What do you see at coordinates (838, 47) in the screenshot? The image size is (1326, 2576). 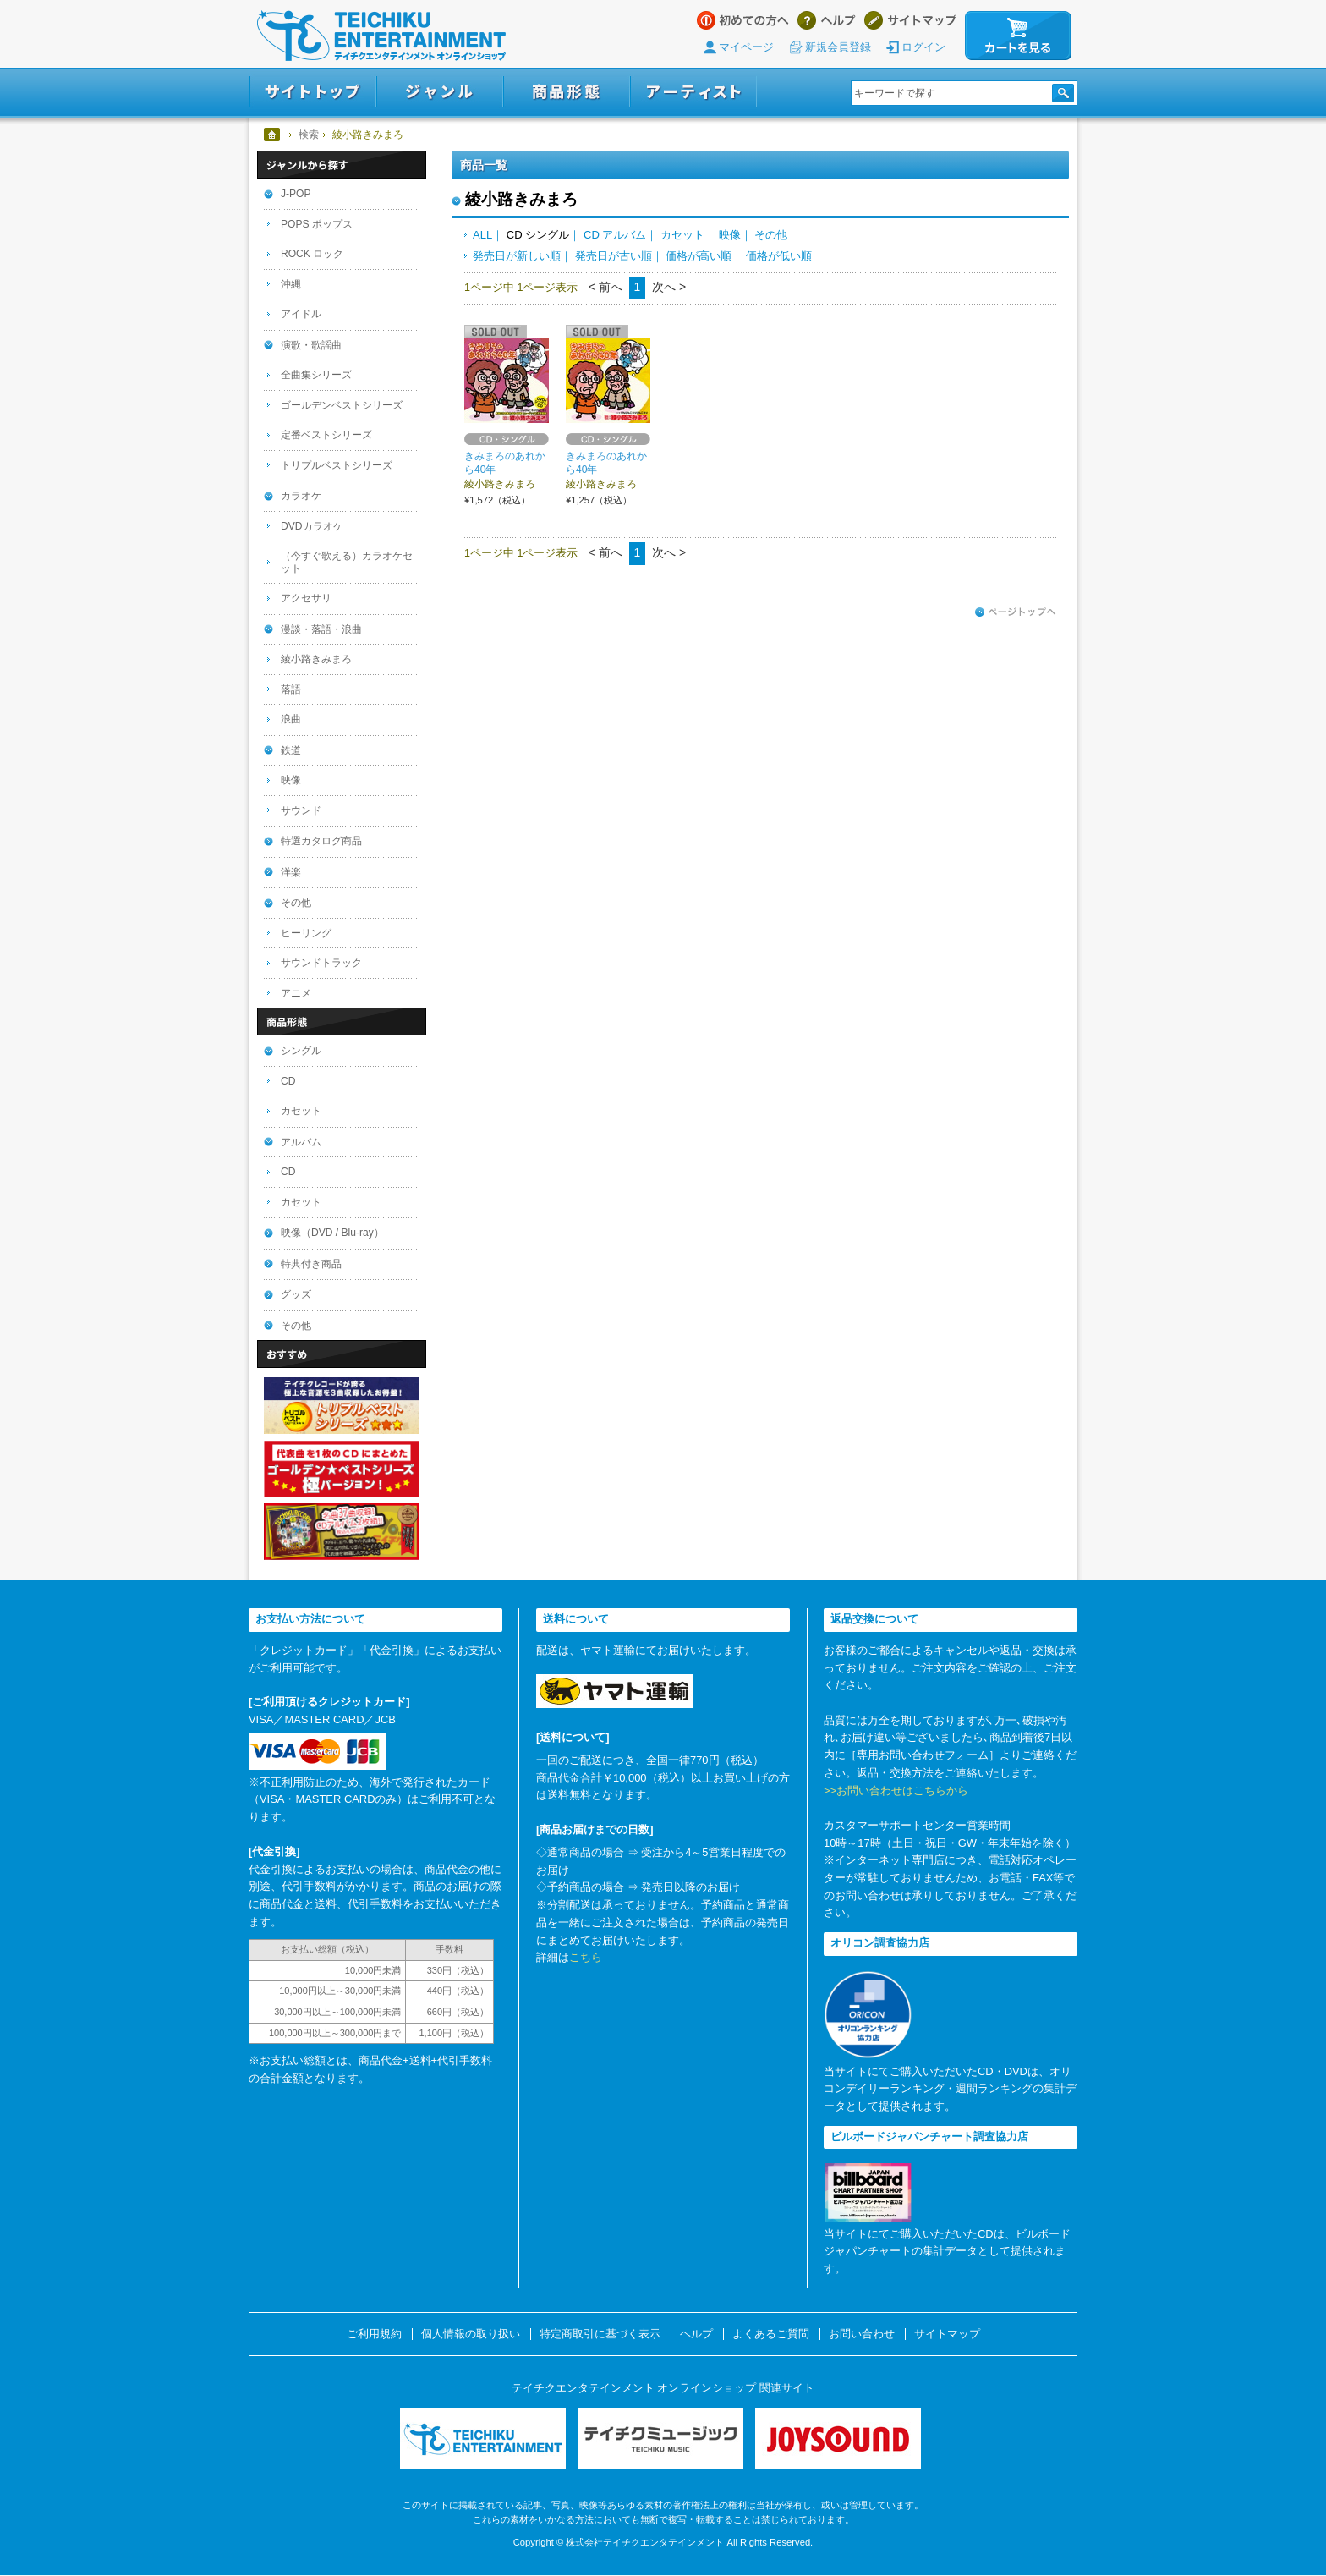 I see `新規会員登録` at bounding box center [838, 47].